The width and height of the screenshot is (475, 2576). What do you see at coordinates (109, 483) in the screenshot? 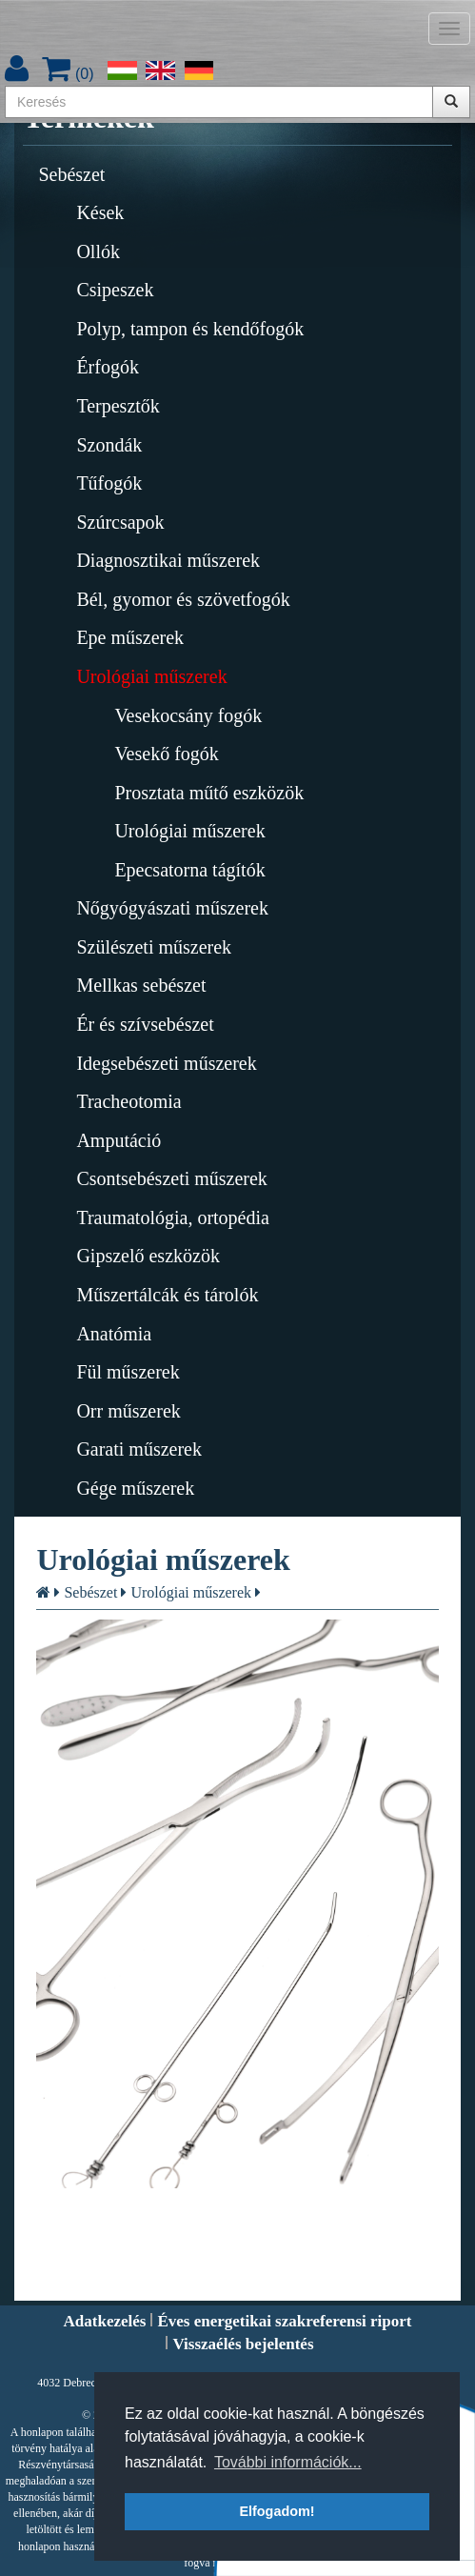
I see `Tűfogók` at bounding box center [109, 483].